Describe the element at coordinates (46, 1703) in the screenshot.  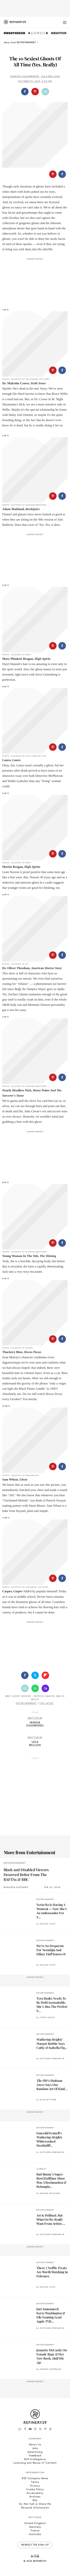
I see `The Latest` at that location.